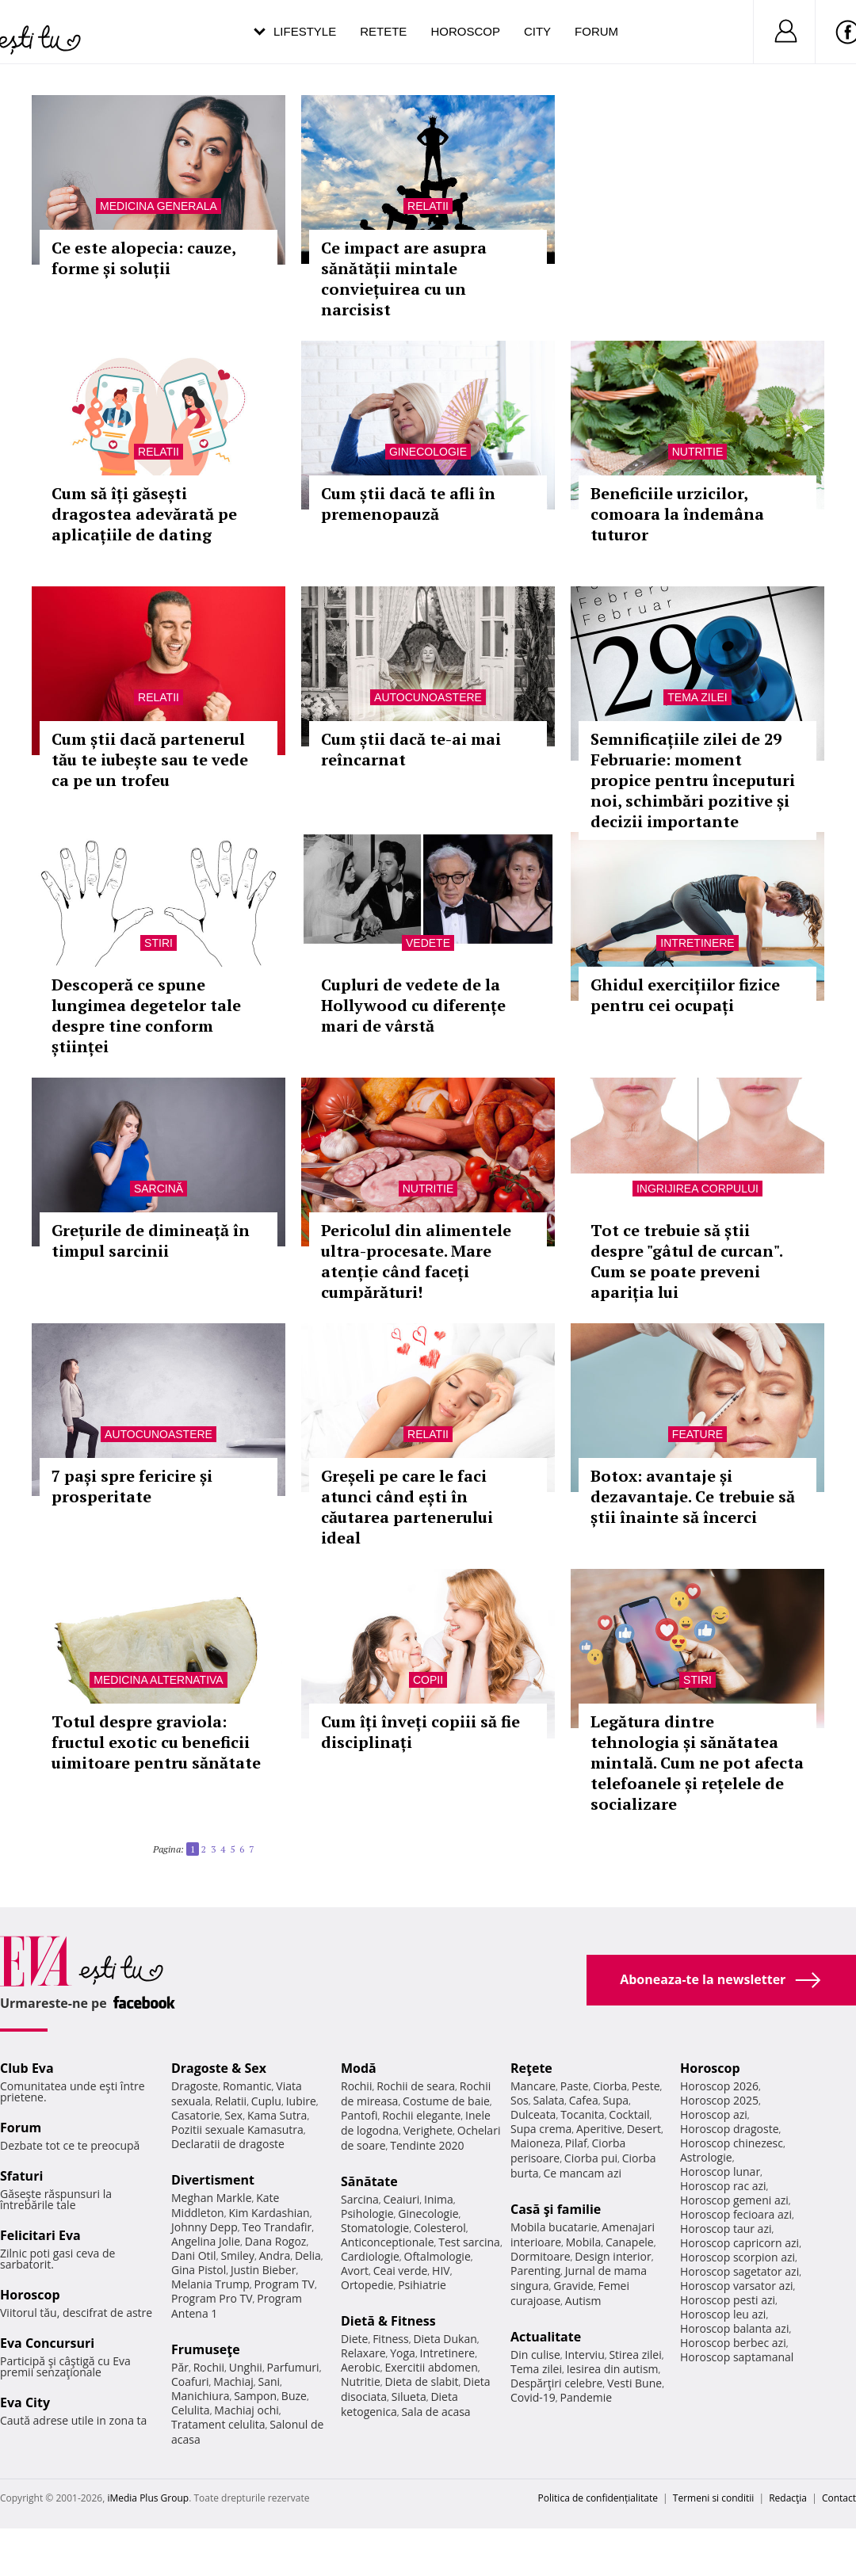 The image size is (856, 2576). What do you see at coordinates (428, 2130) in the screenshot?
I see `Verighete` at bounding box center [428, 2130].